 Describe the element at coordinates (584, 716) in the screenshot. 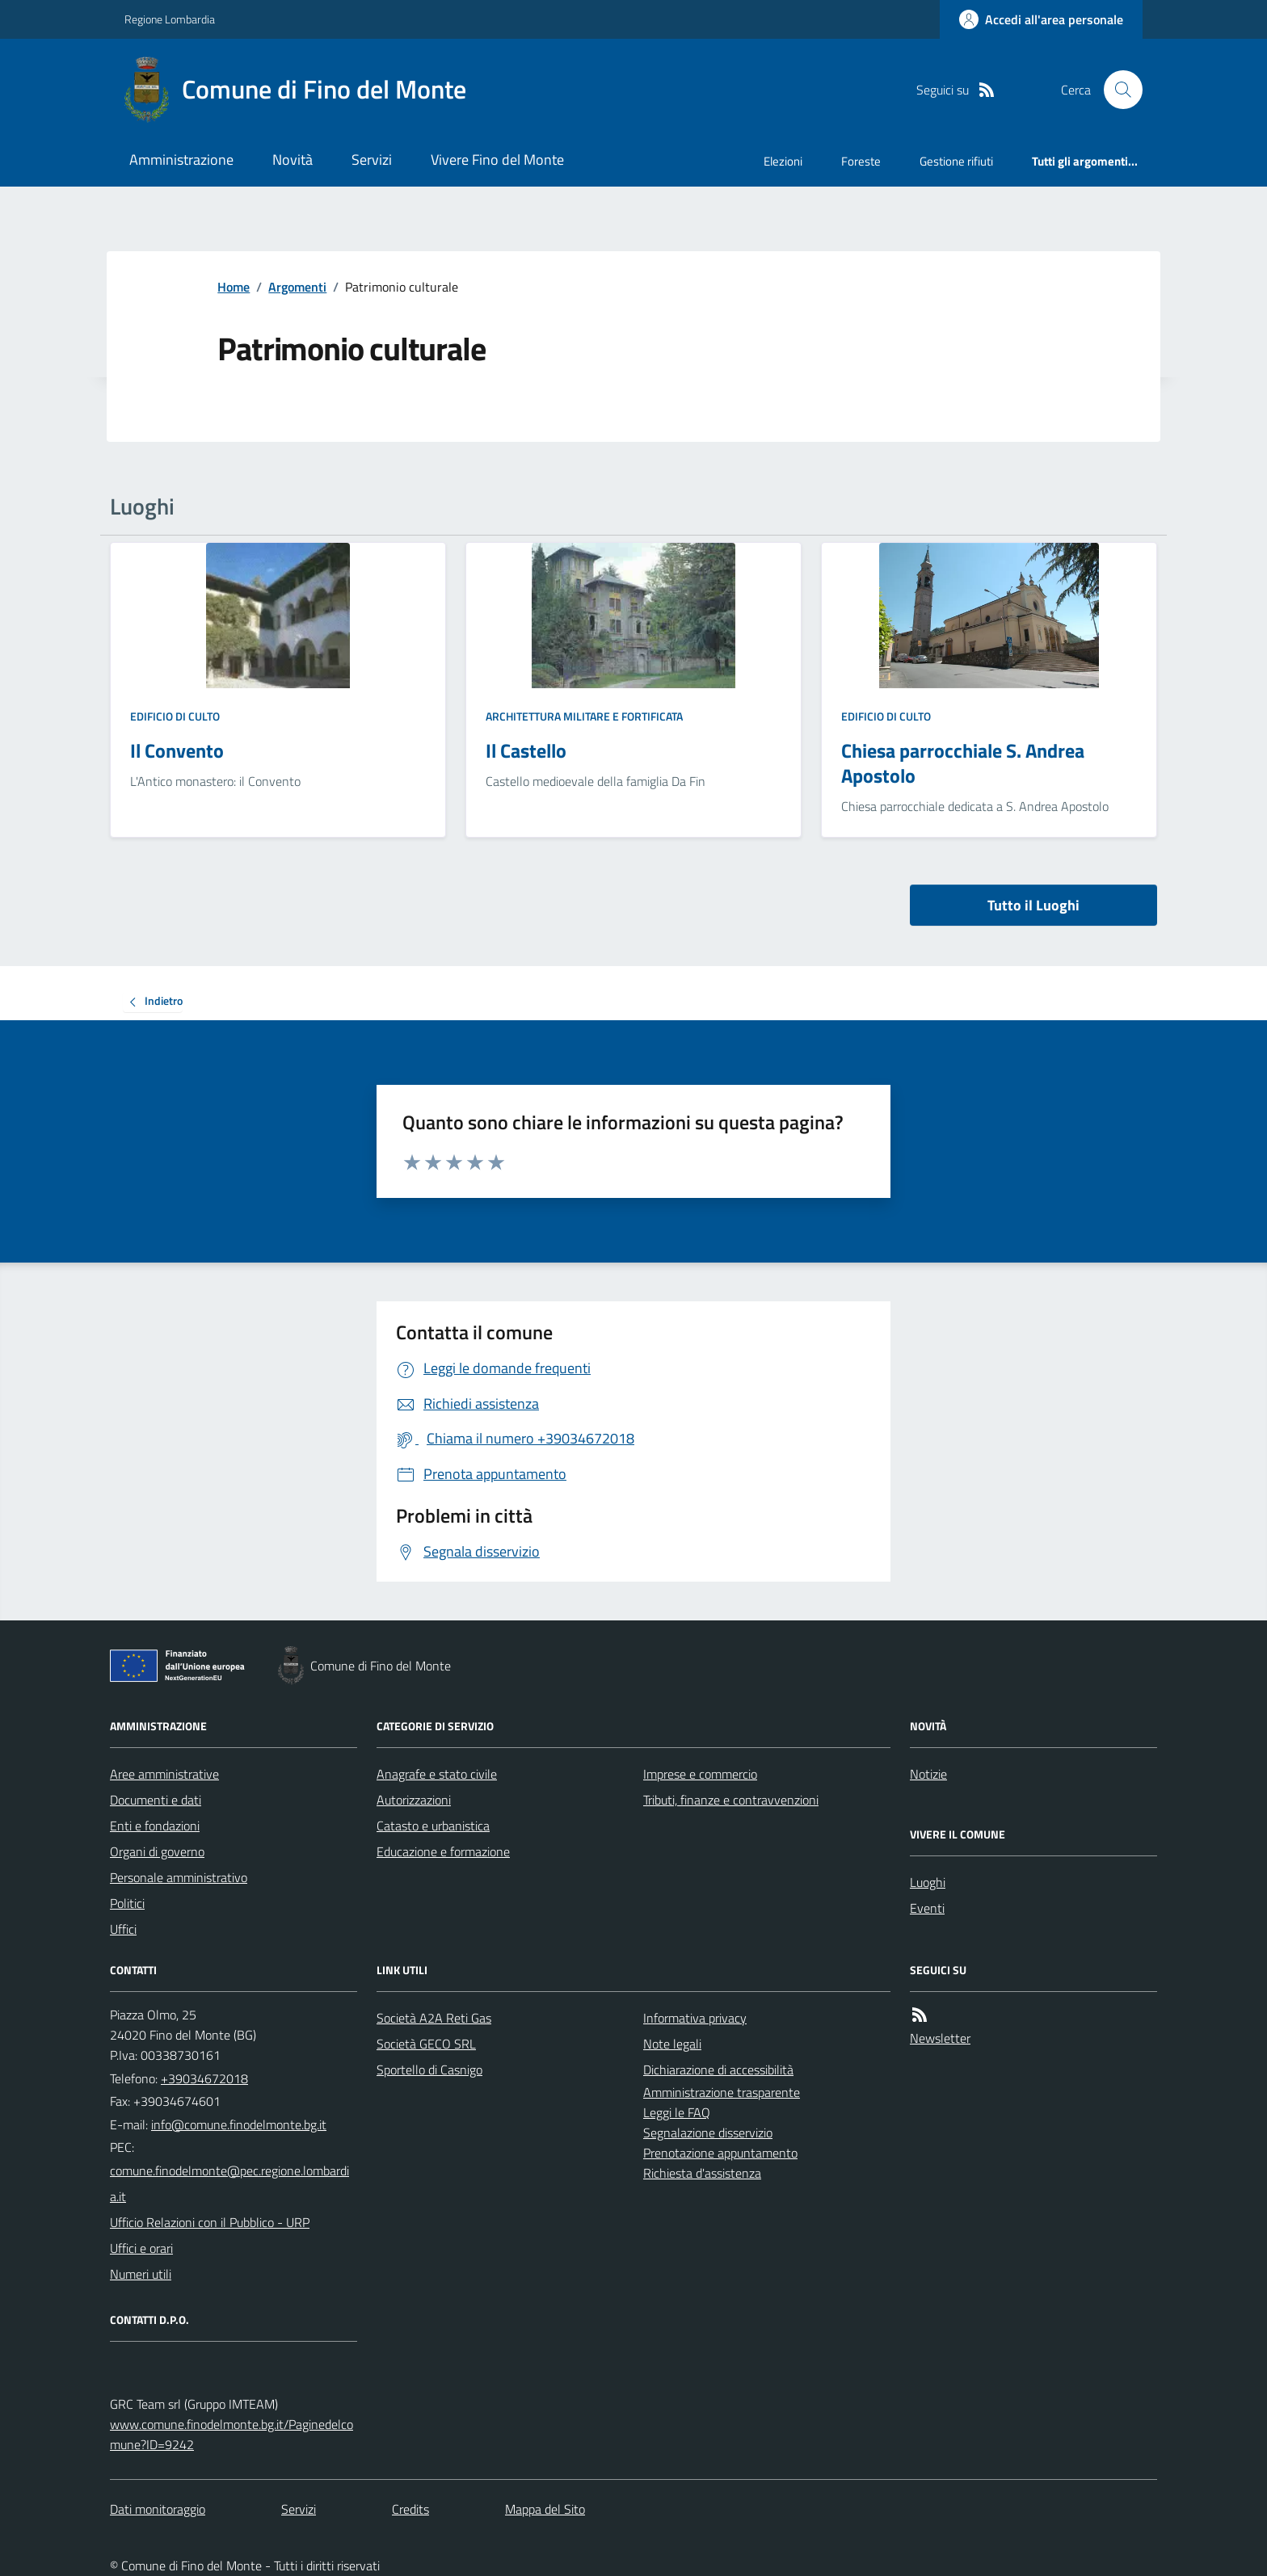

I see `Architettura Militare e fortificata` at that location.